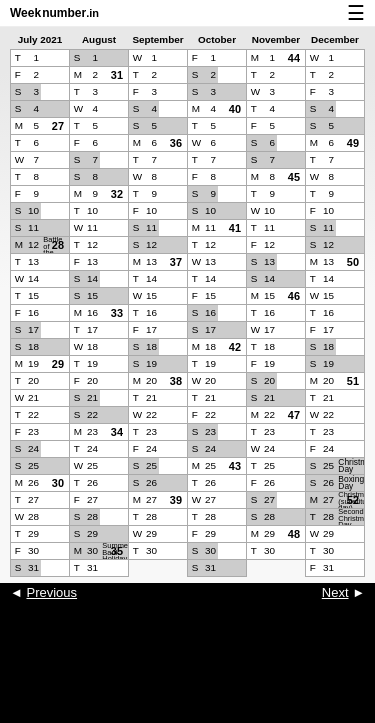 This screenshot has height=723, width=375. I want to click on 37, so click(176, 262).